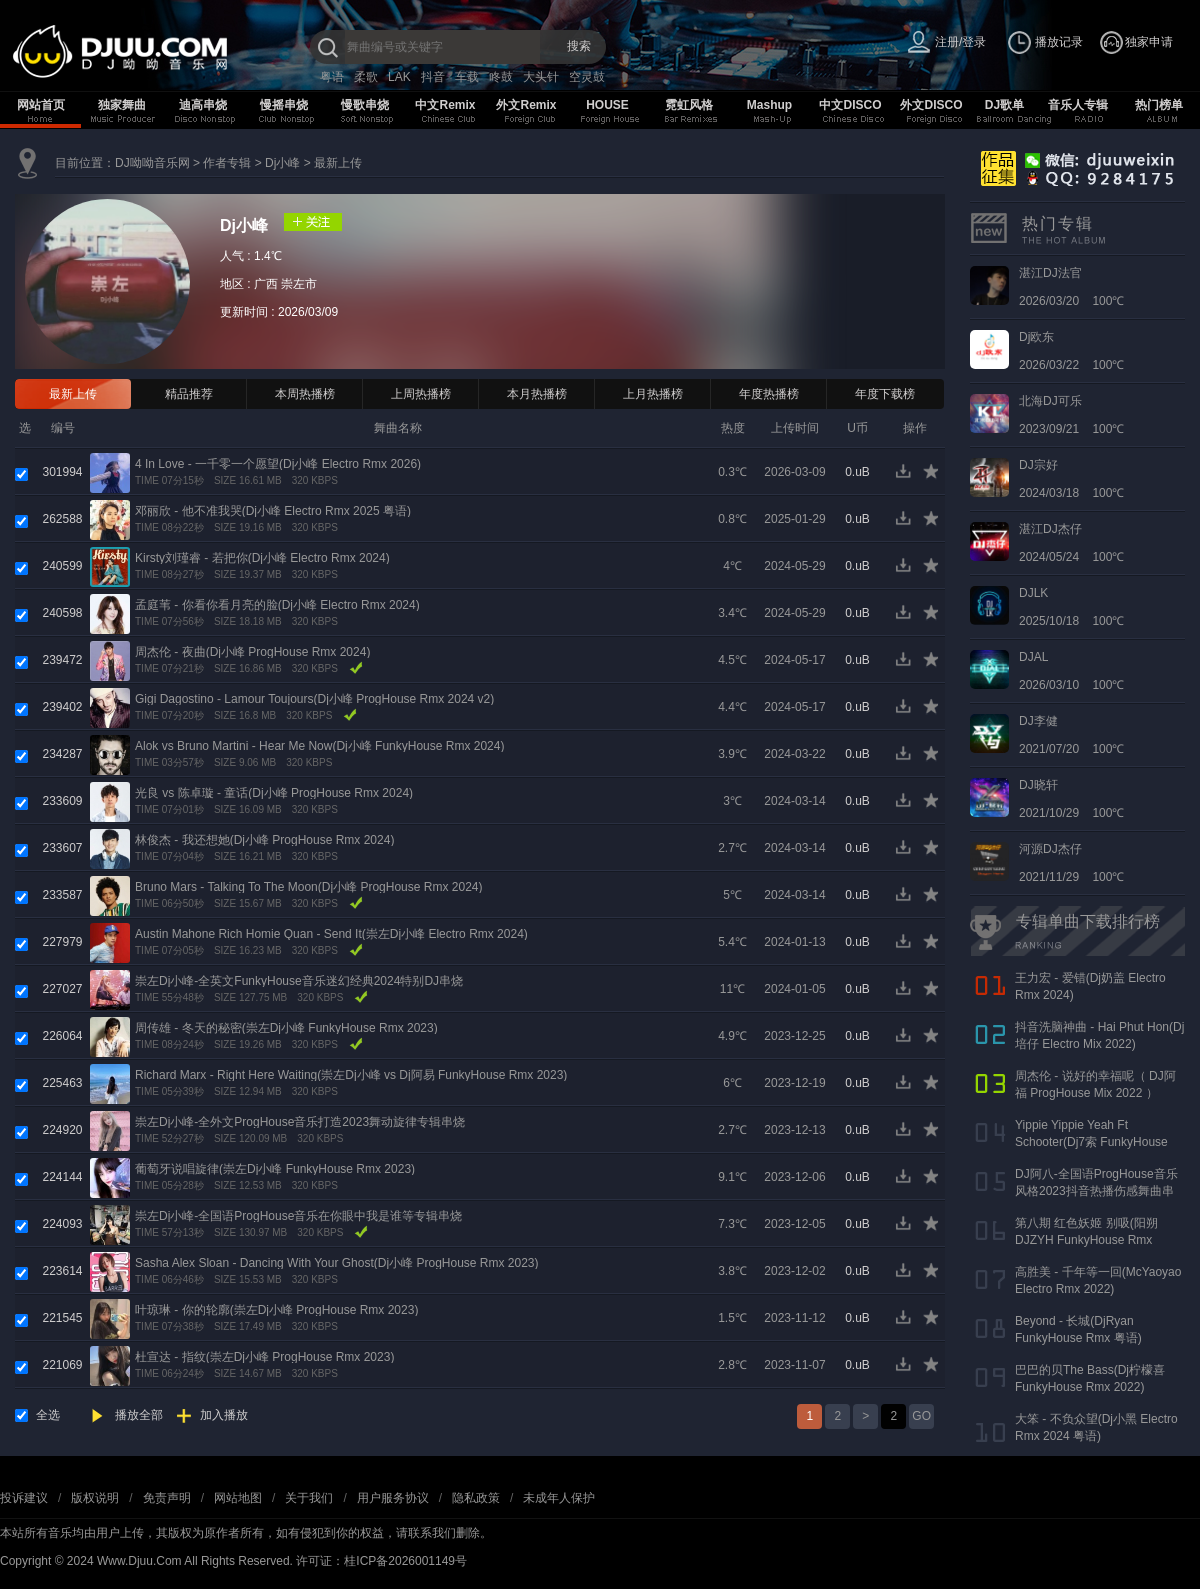 This screenshot has height=1589, width=1200. I want to click on HOUSE, so click(607, 105).